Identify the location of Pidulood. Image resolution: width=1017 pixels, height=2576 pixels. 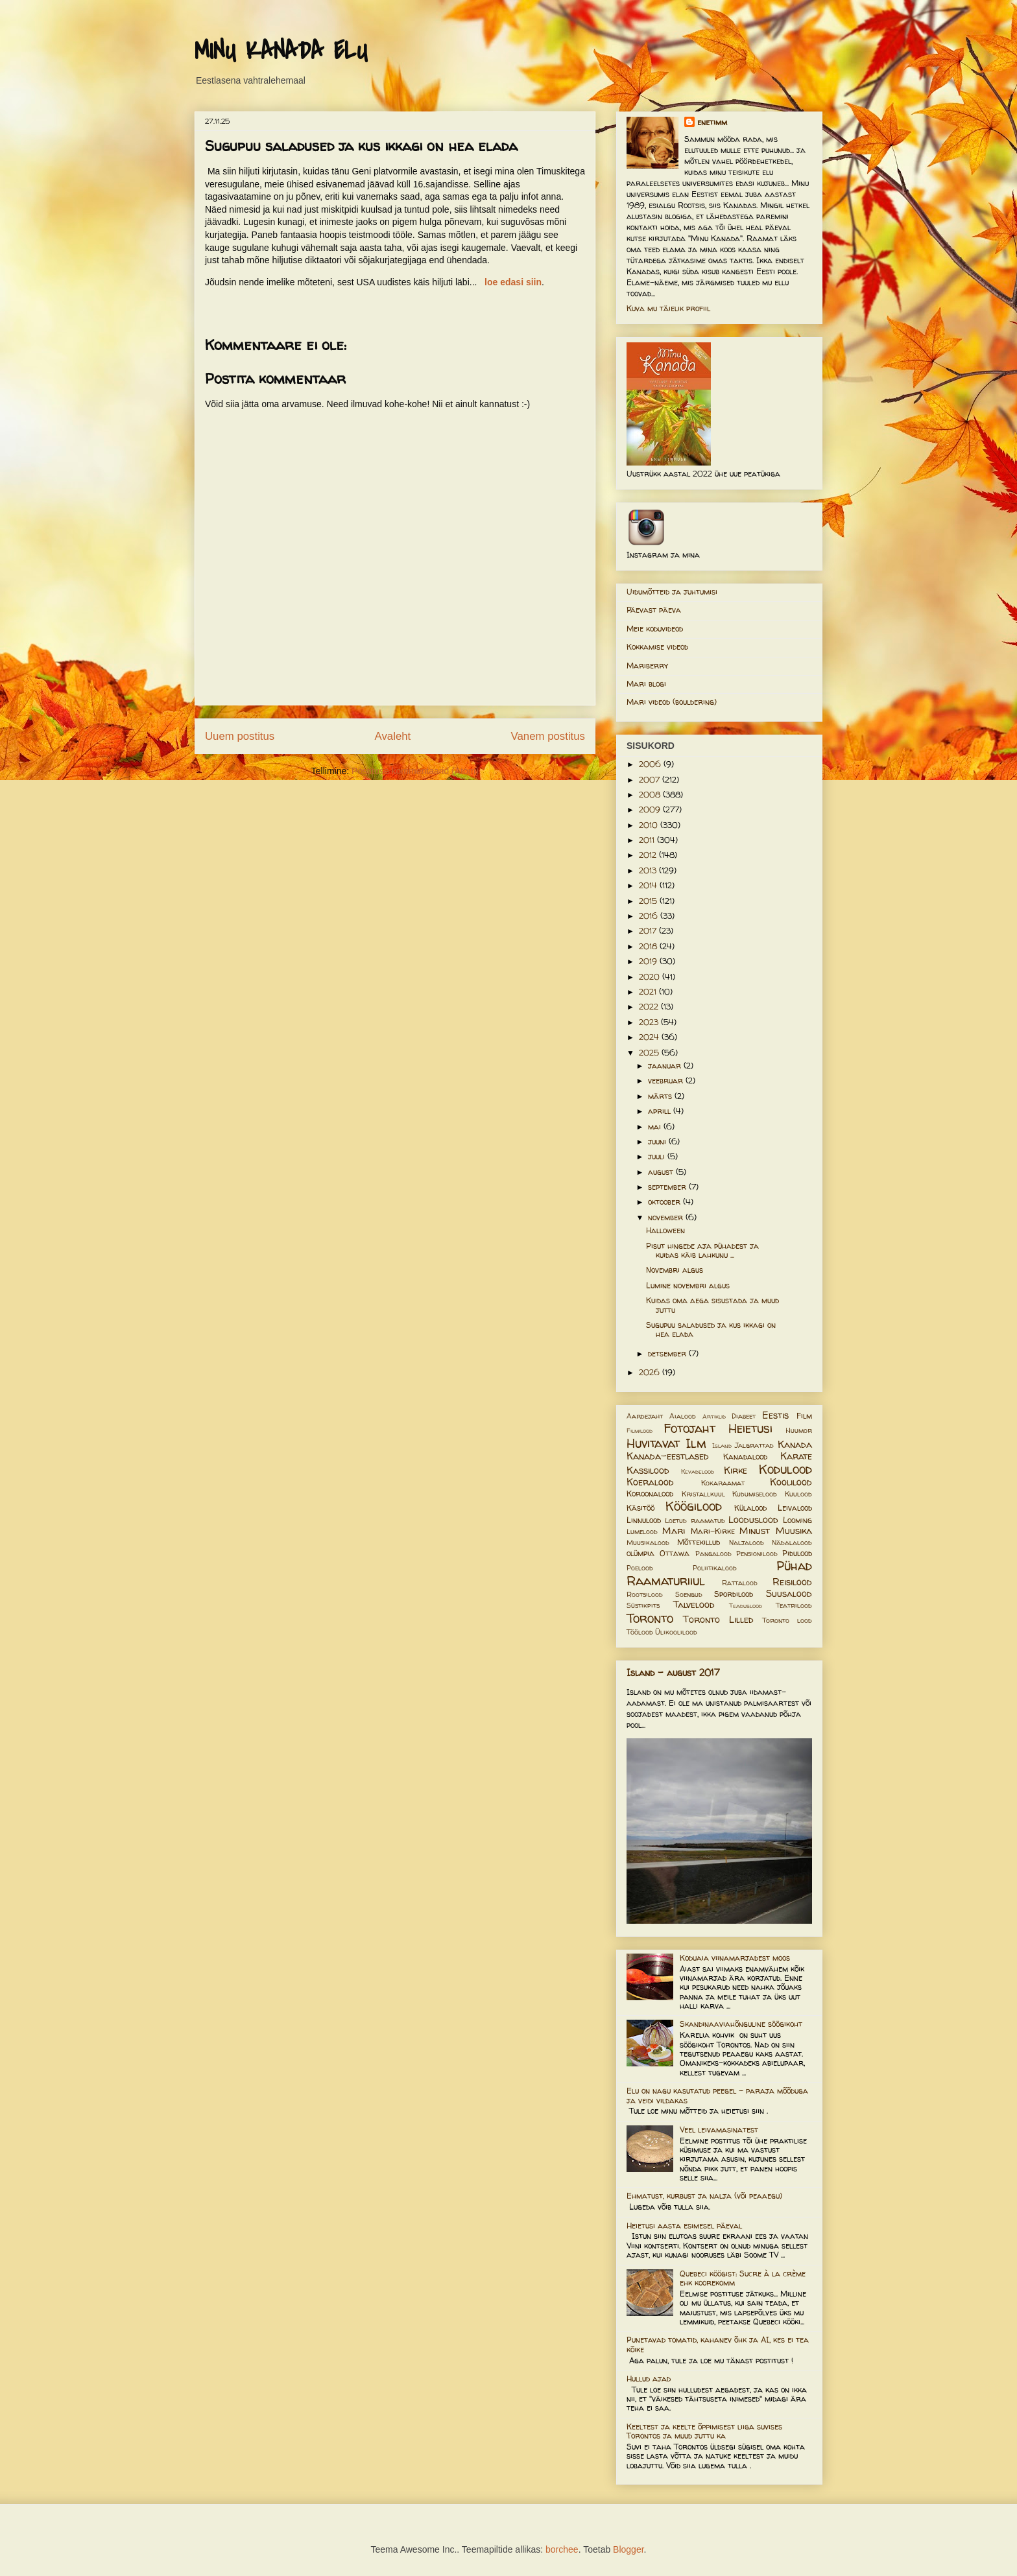
(797, 1553).